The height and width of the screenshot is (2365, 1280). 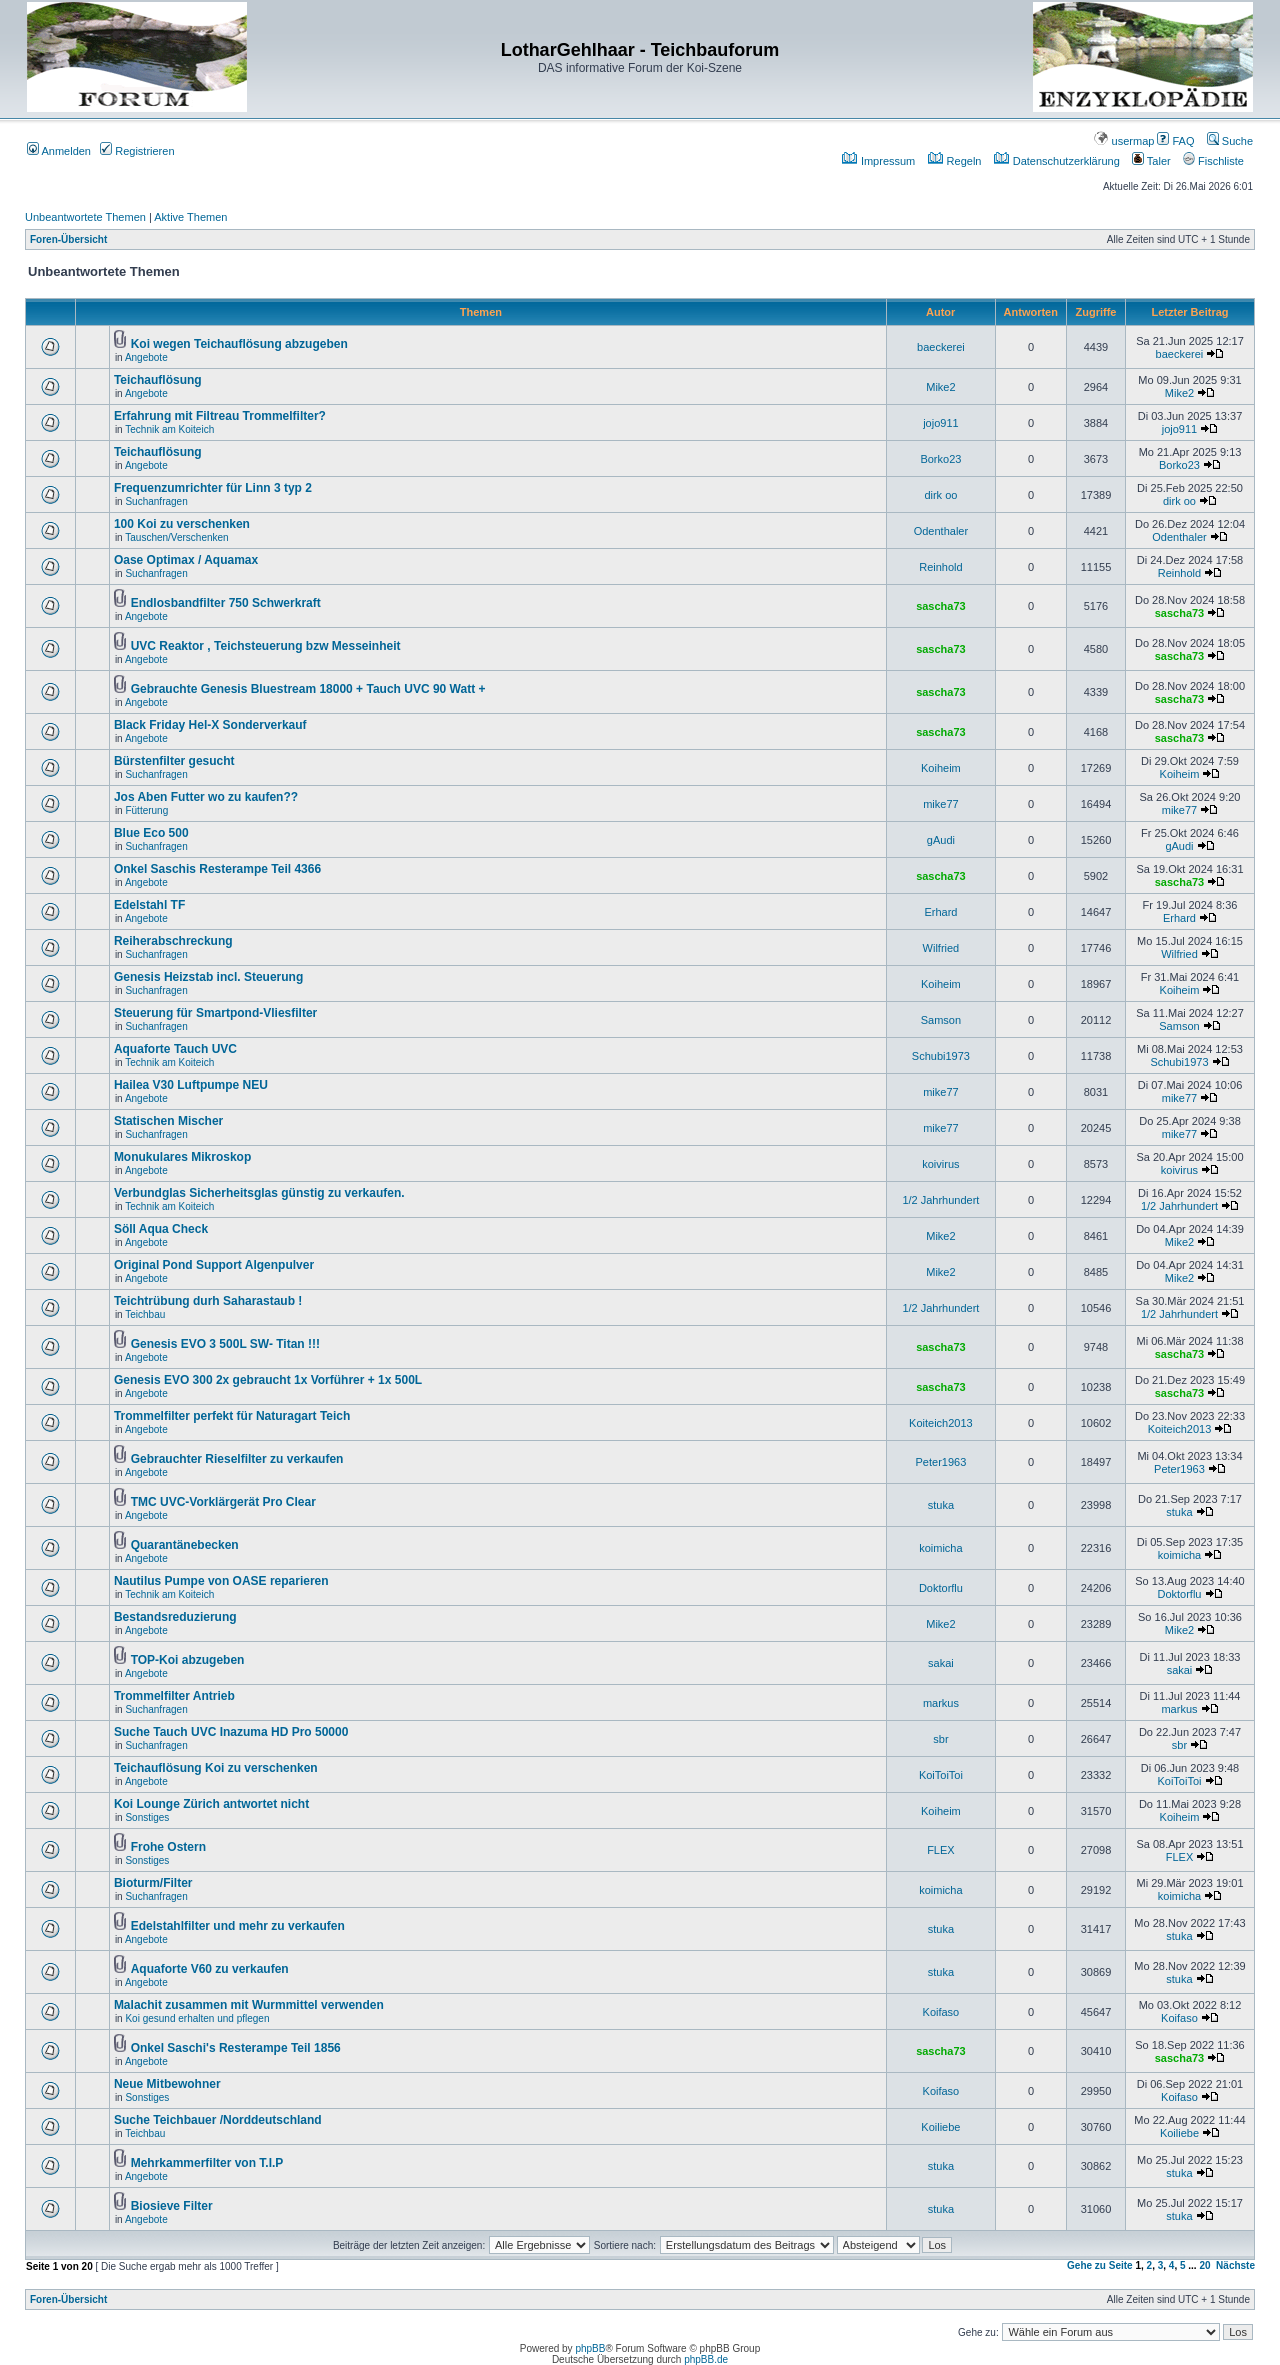 What do you see at coordinates (221, 1581) in the screenshot?
I see `Nautilus Pumpe von OASE reparieren` at bounding box center [221, 1581].